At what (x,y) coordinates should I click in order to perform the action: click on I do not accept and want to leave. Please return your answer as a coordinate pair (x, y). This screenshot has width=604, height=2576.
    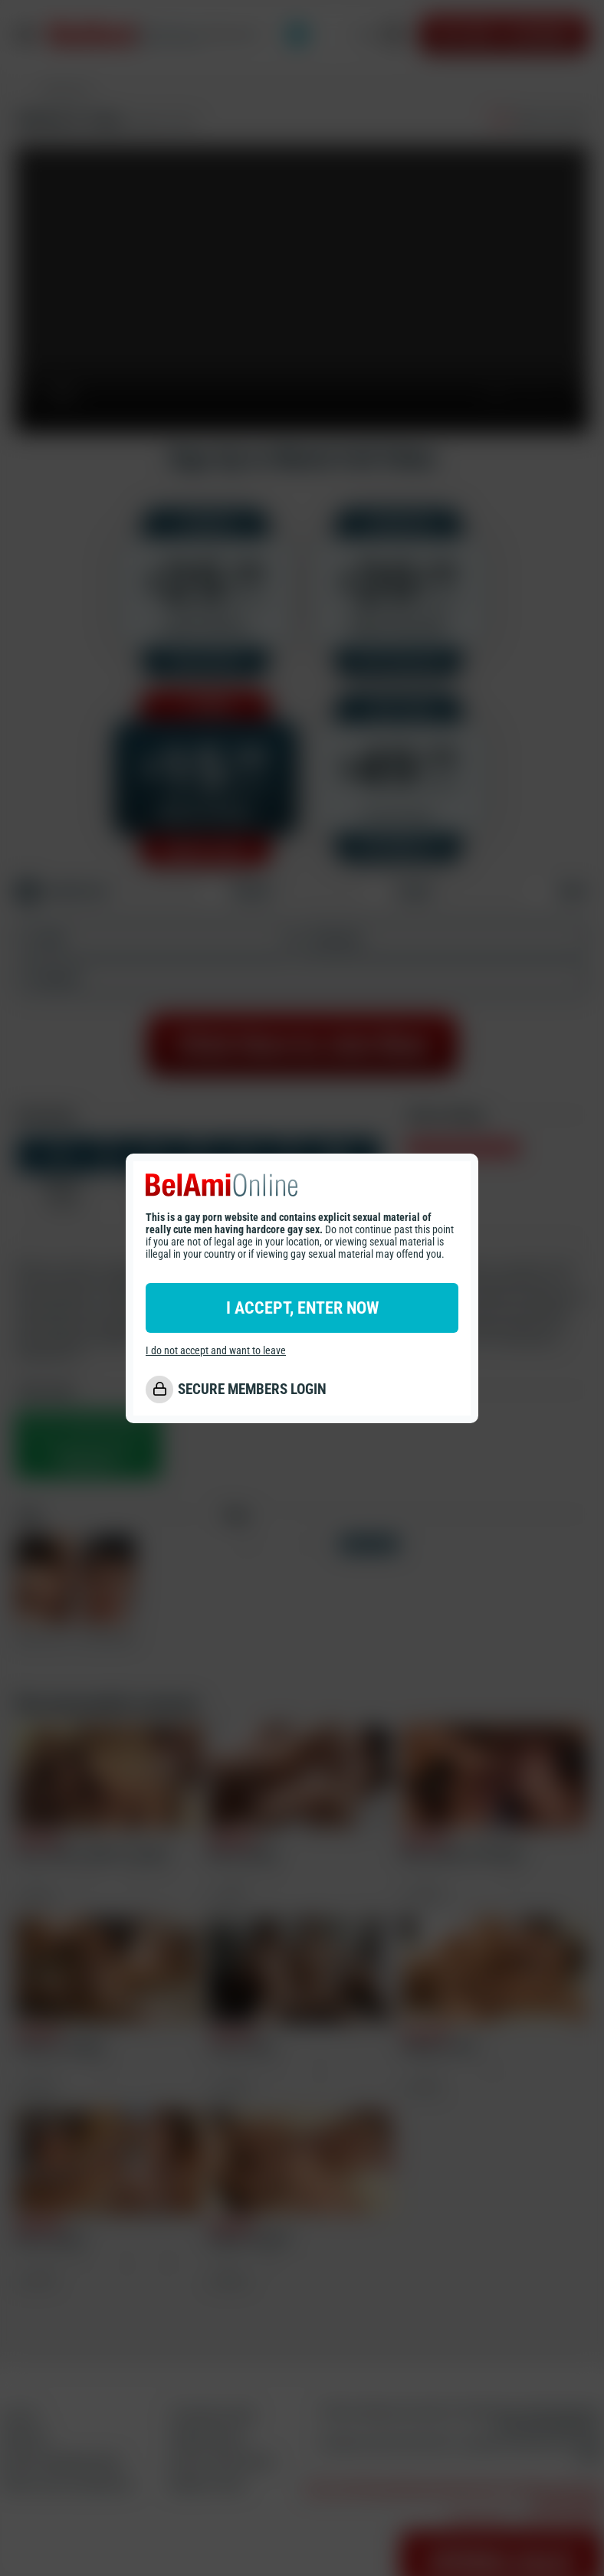
    Looking at the image, I should click on (216, 1350).